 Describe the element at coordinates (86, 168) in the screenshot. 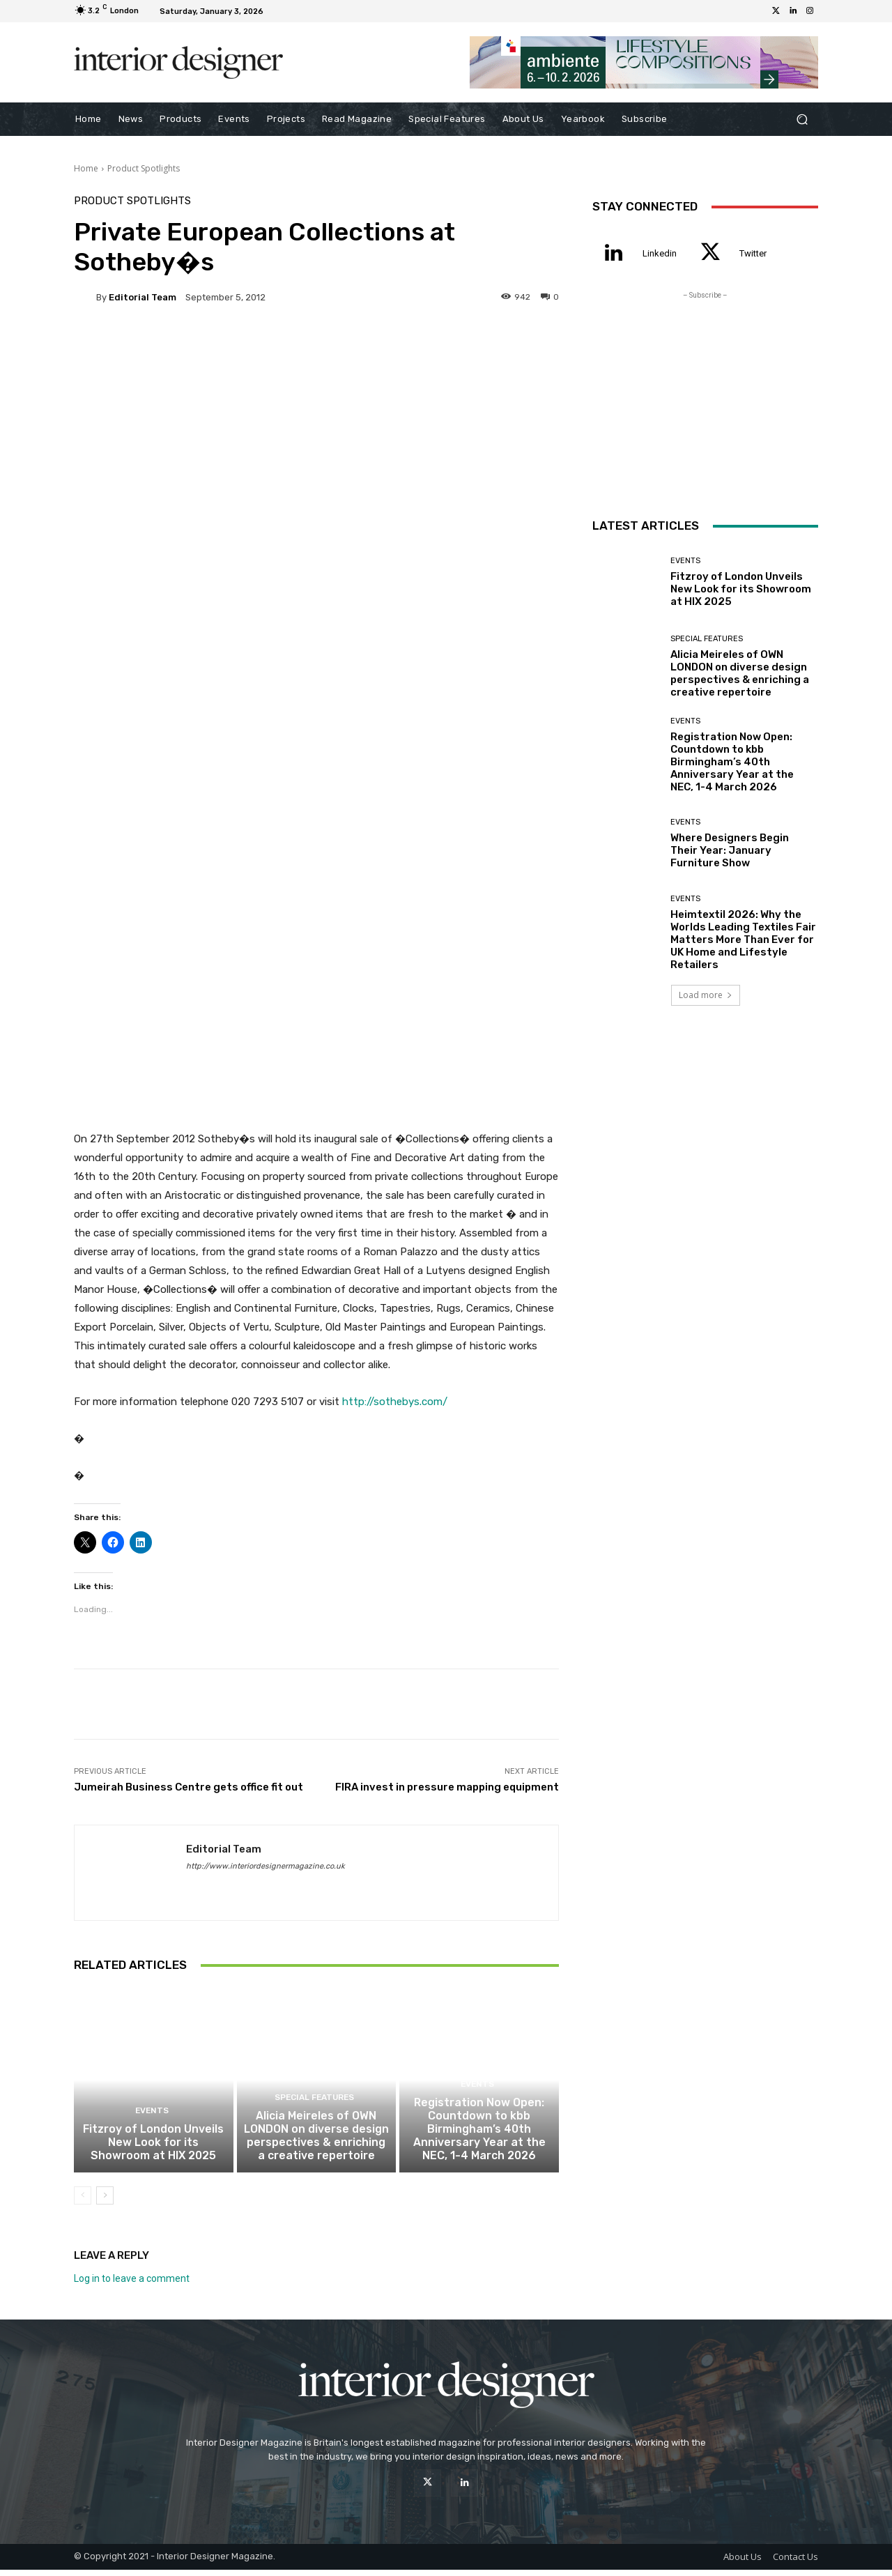

I see `Home` at that location.